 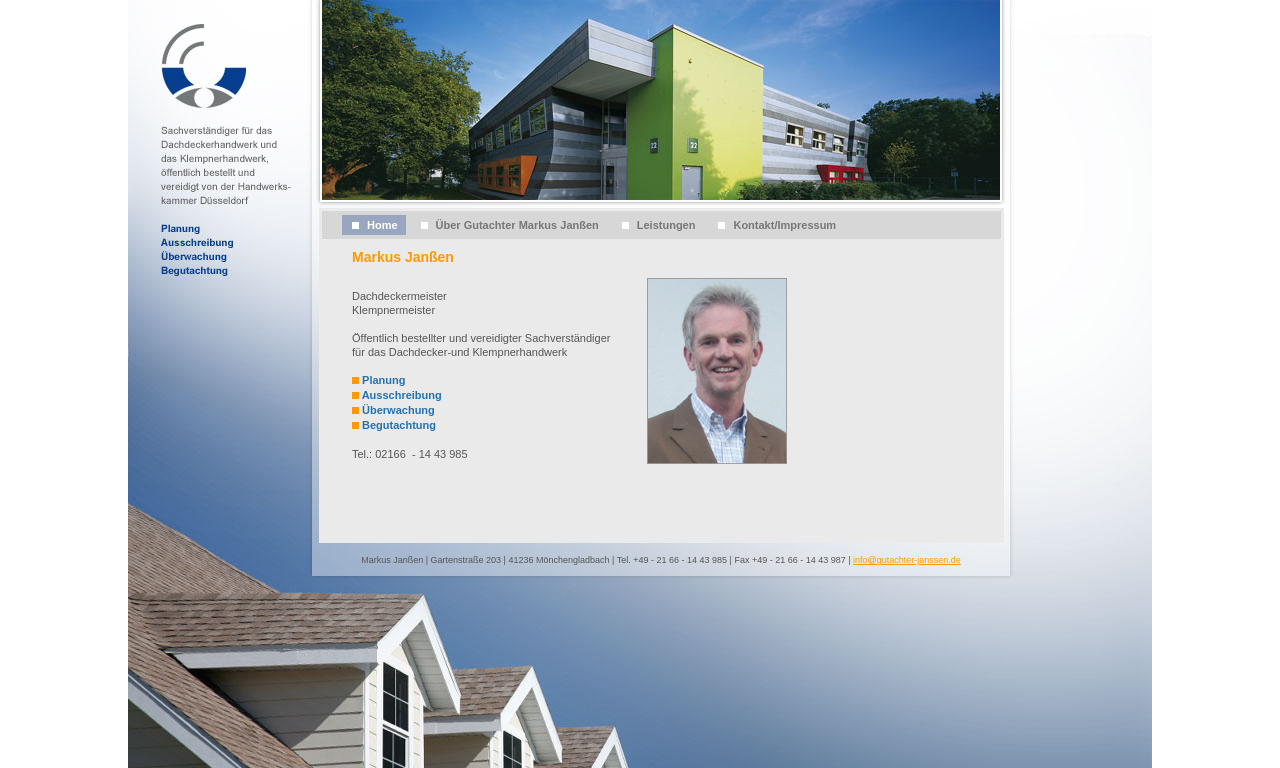 I want to click on Über Gutachter Markus Janßen, so click(x=517, y=225).